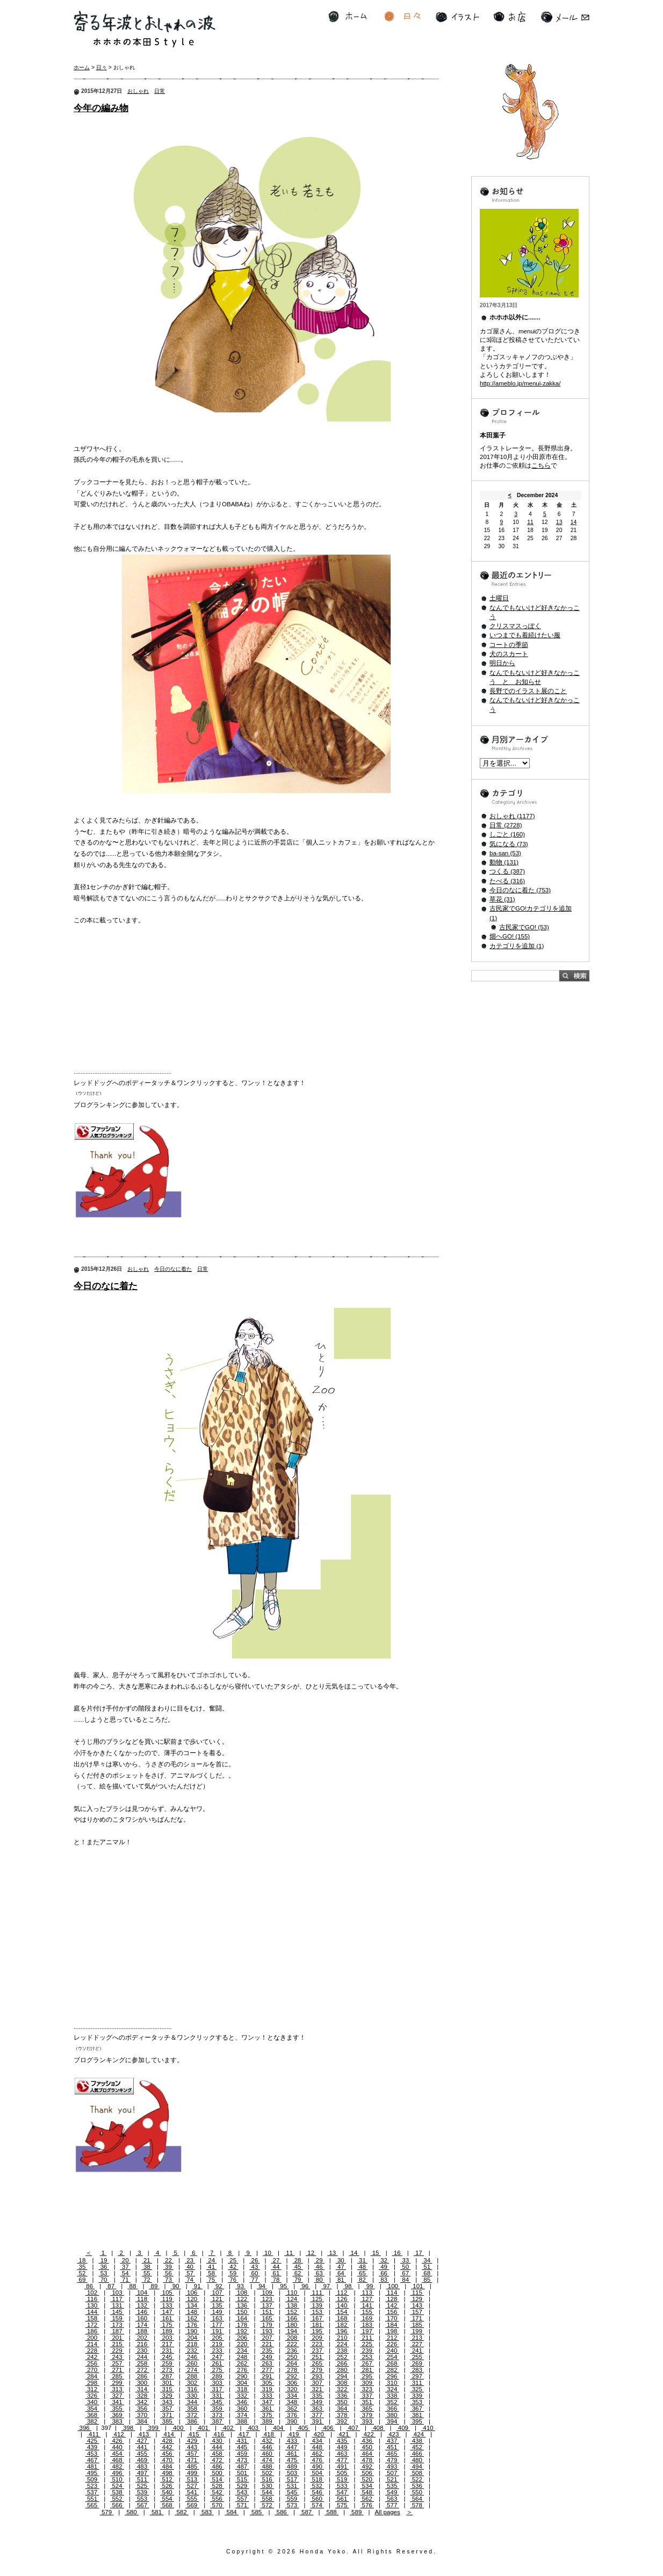 This screenshot has width=663, height=2576. I want to click on 442, so click(167, 2447).